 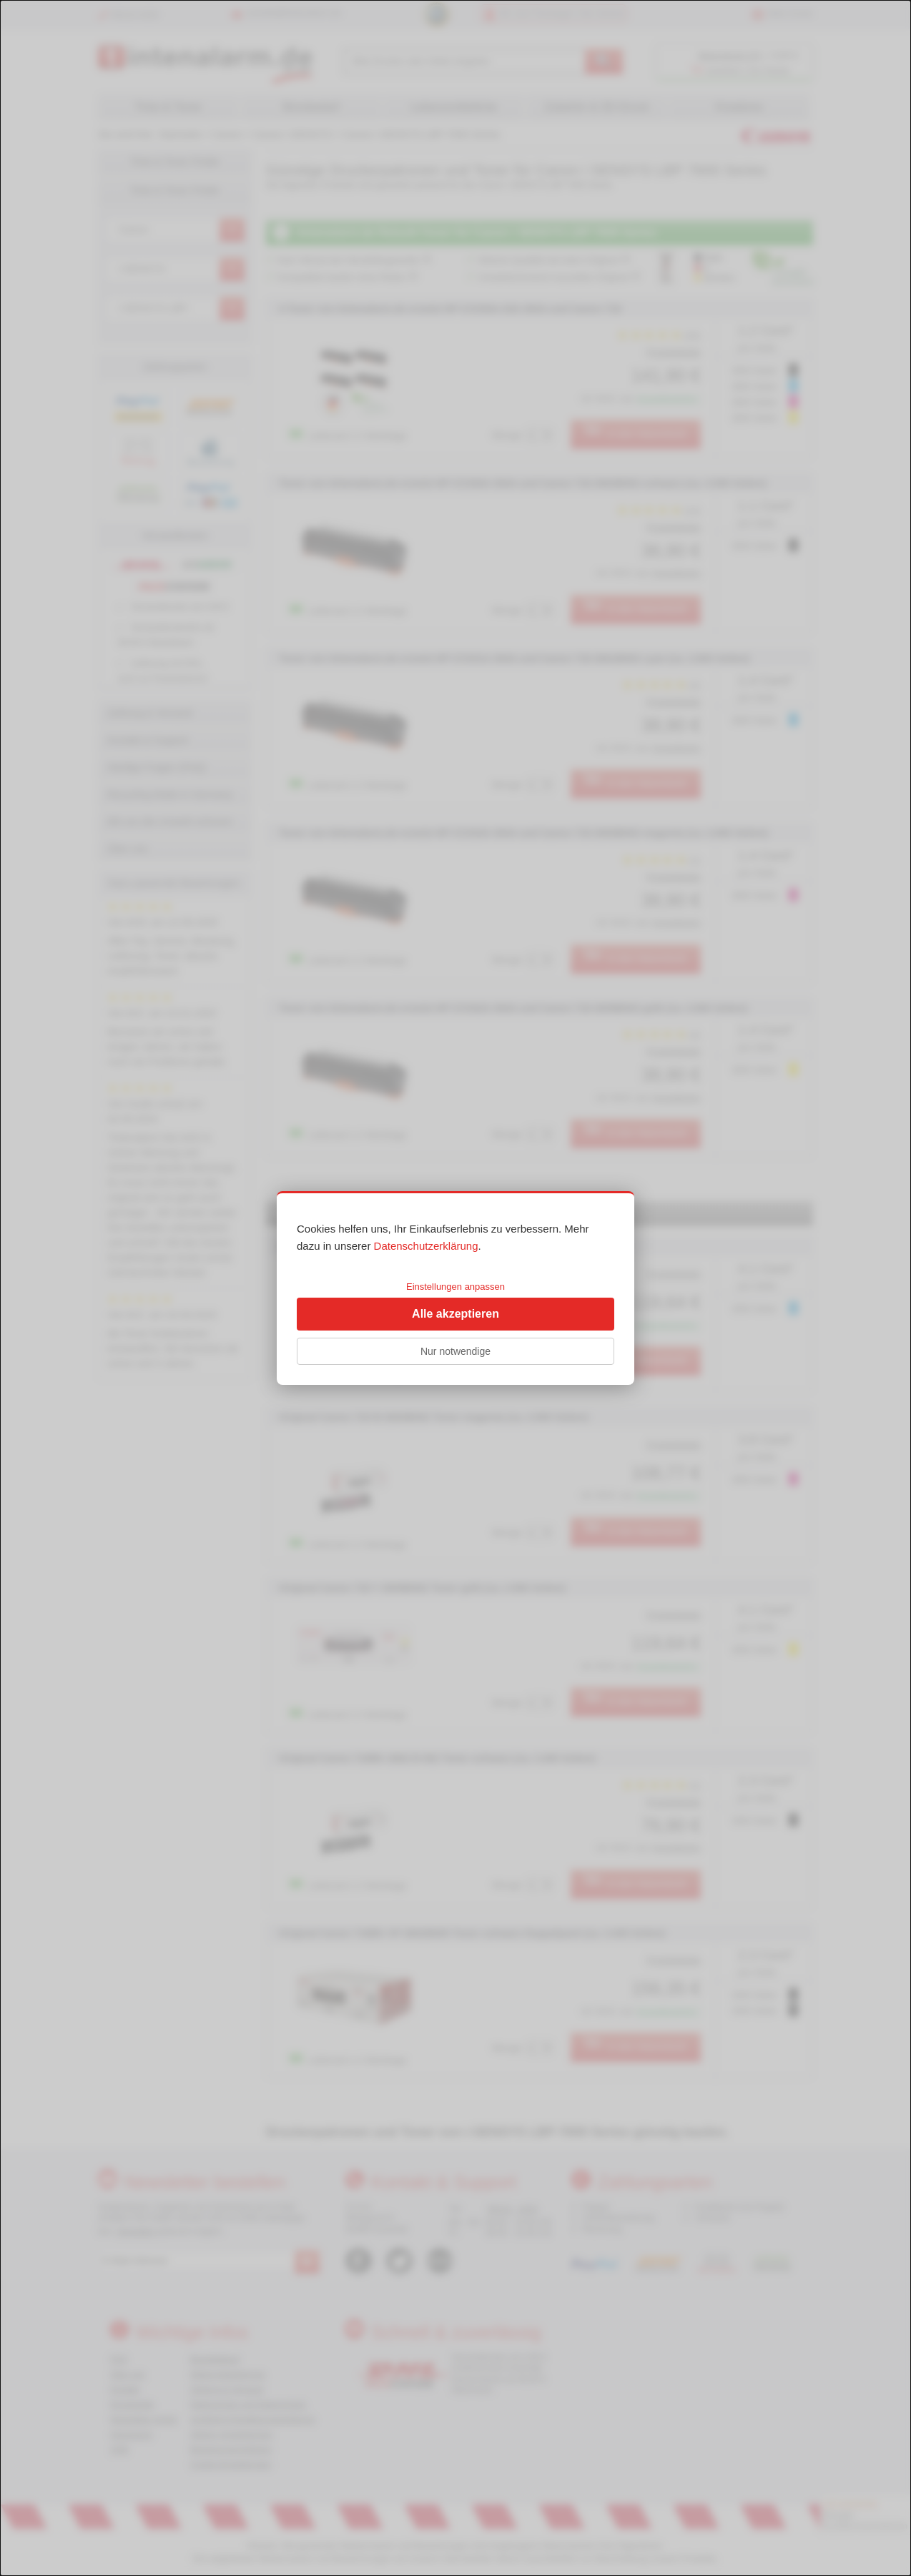 What do you see at coordinates (455, 1314) in the screenshot?
I see `Alle akzeptieren` at bounding box center [455, 1314].